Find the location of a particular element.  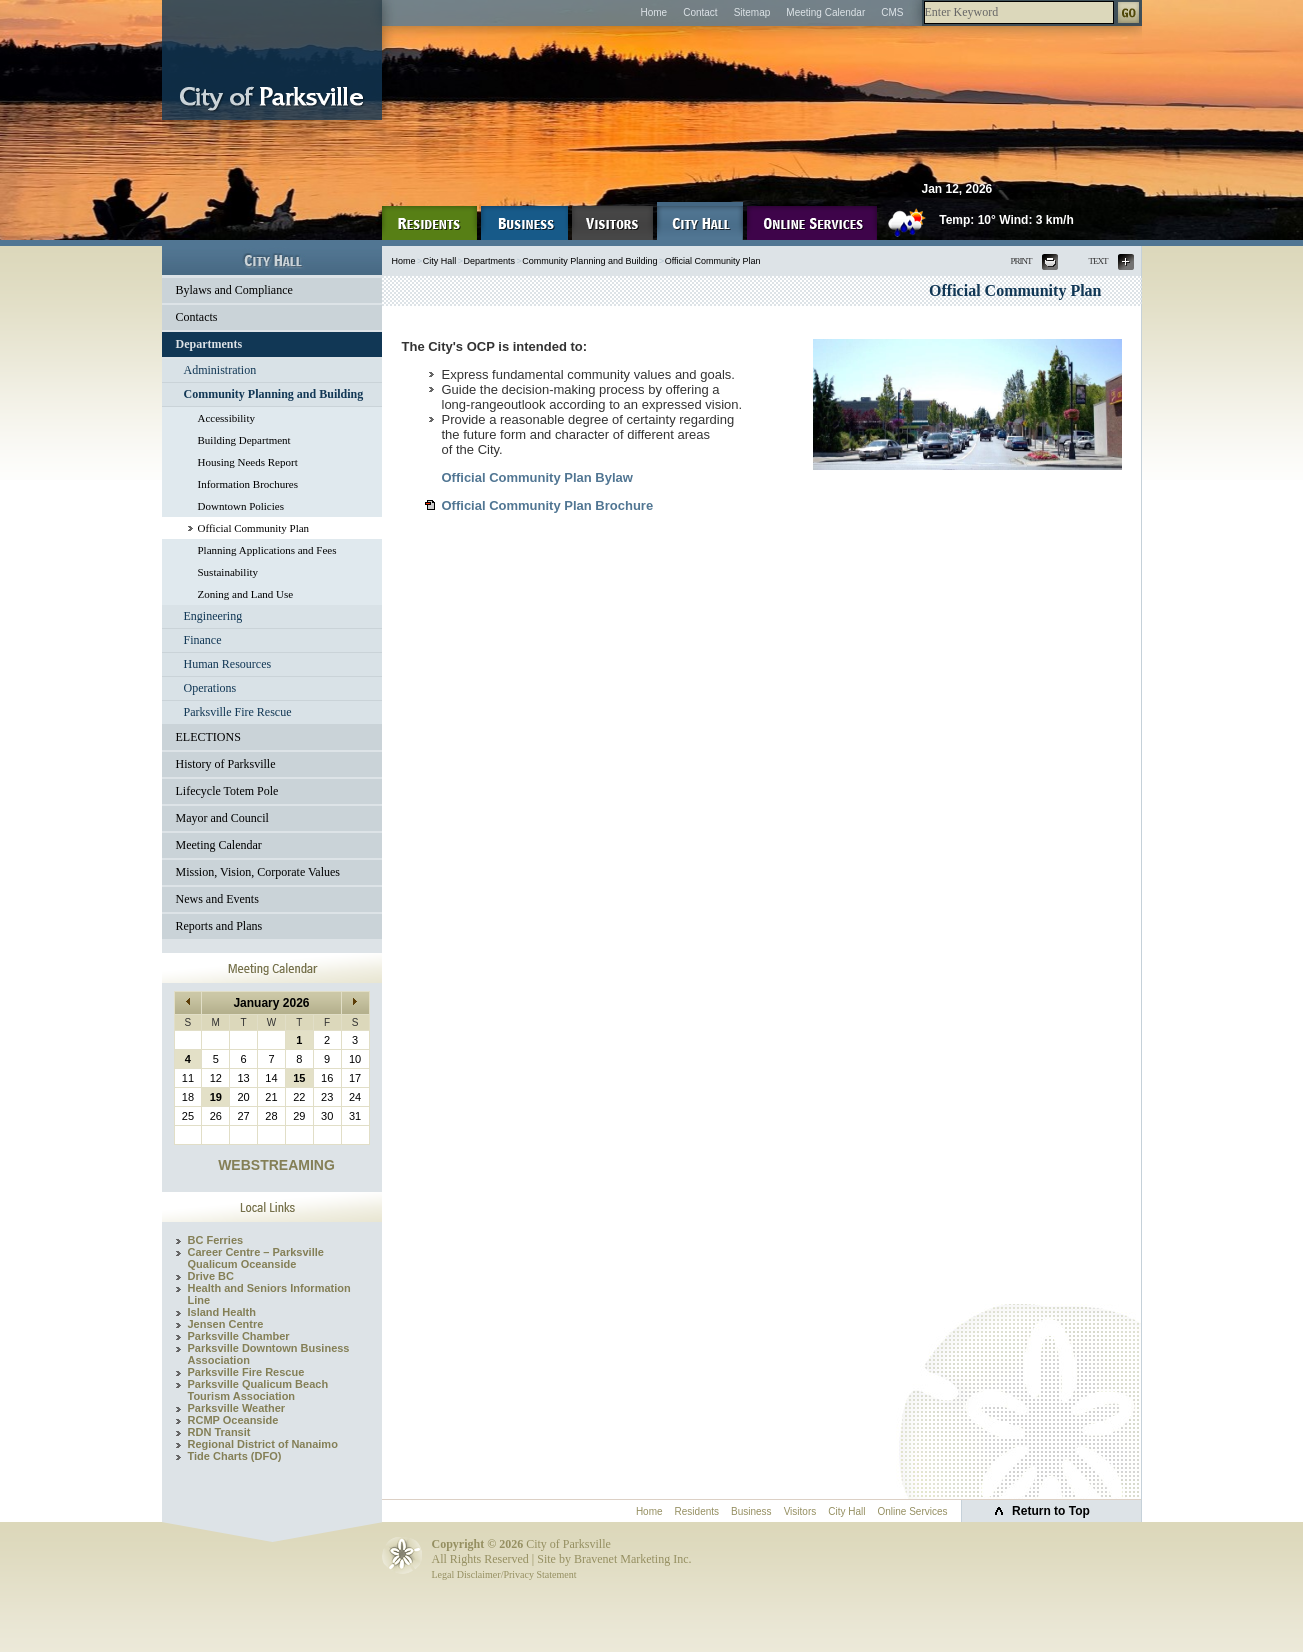

CMS is located at coordinates (892, 12).